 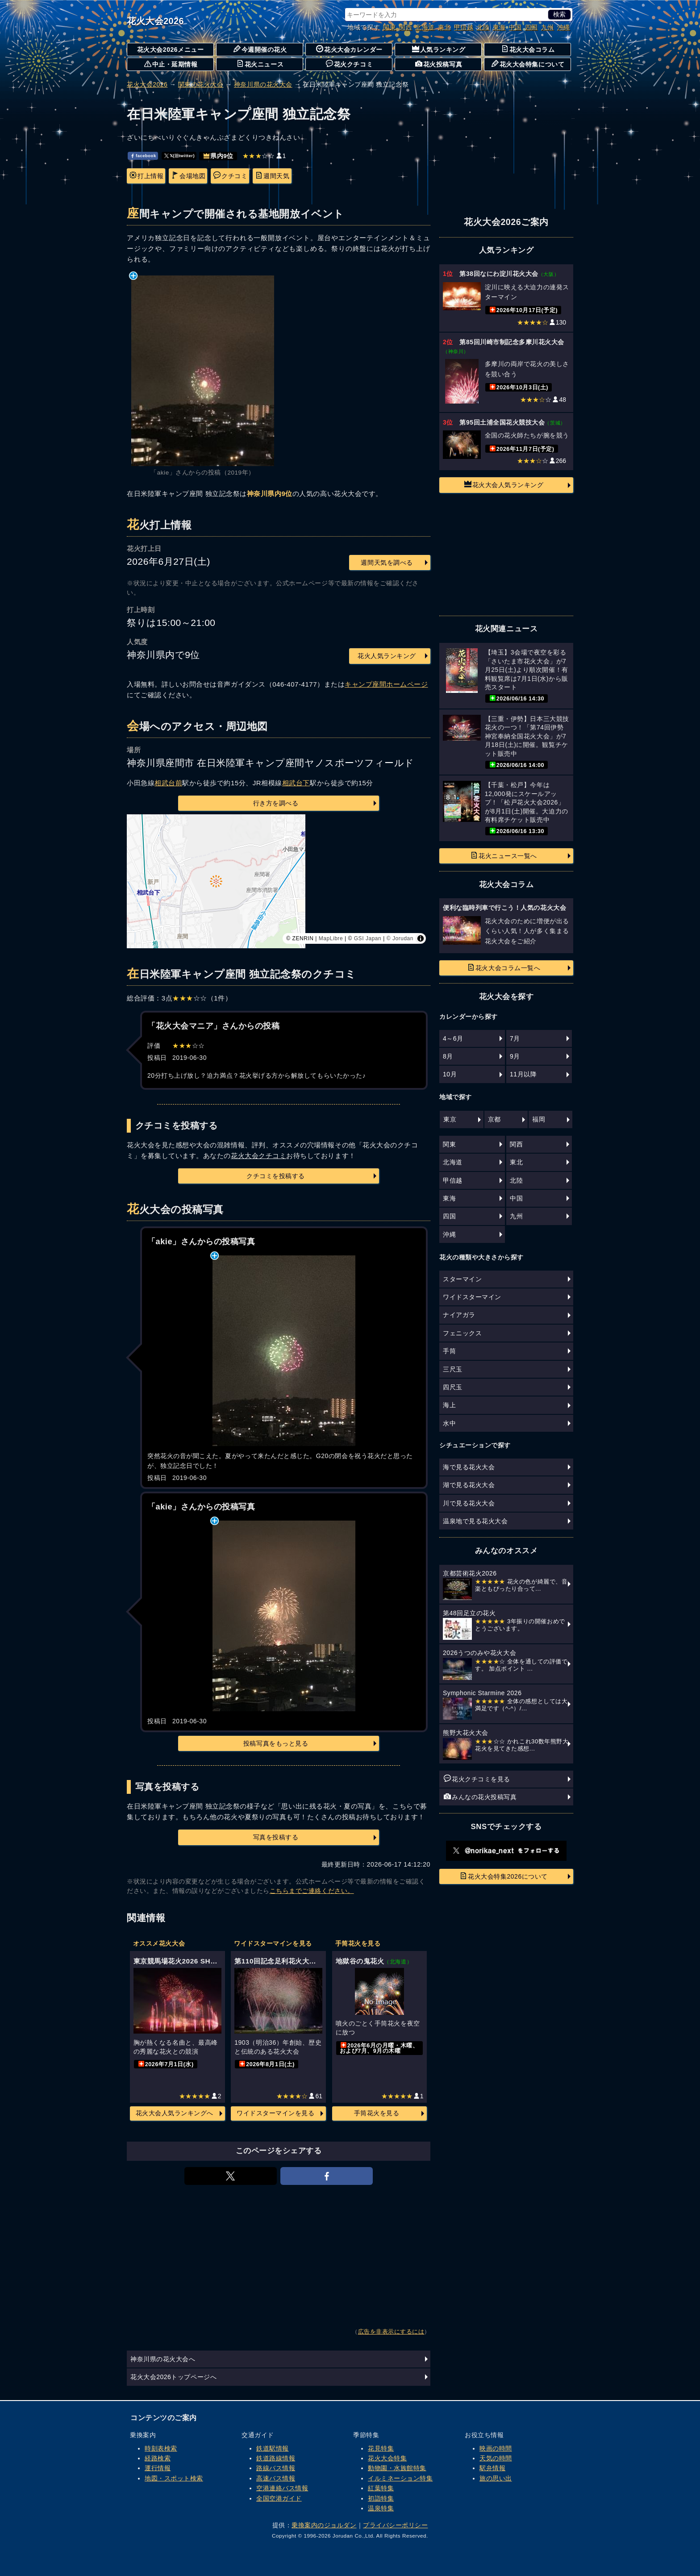 What do you see at coordinates (349, 49) in the screenshot?
I see `花火大会カレンダー` at bounding box center [349, 49].